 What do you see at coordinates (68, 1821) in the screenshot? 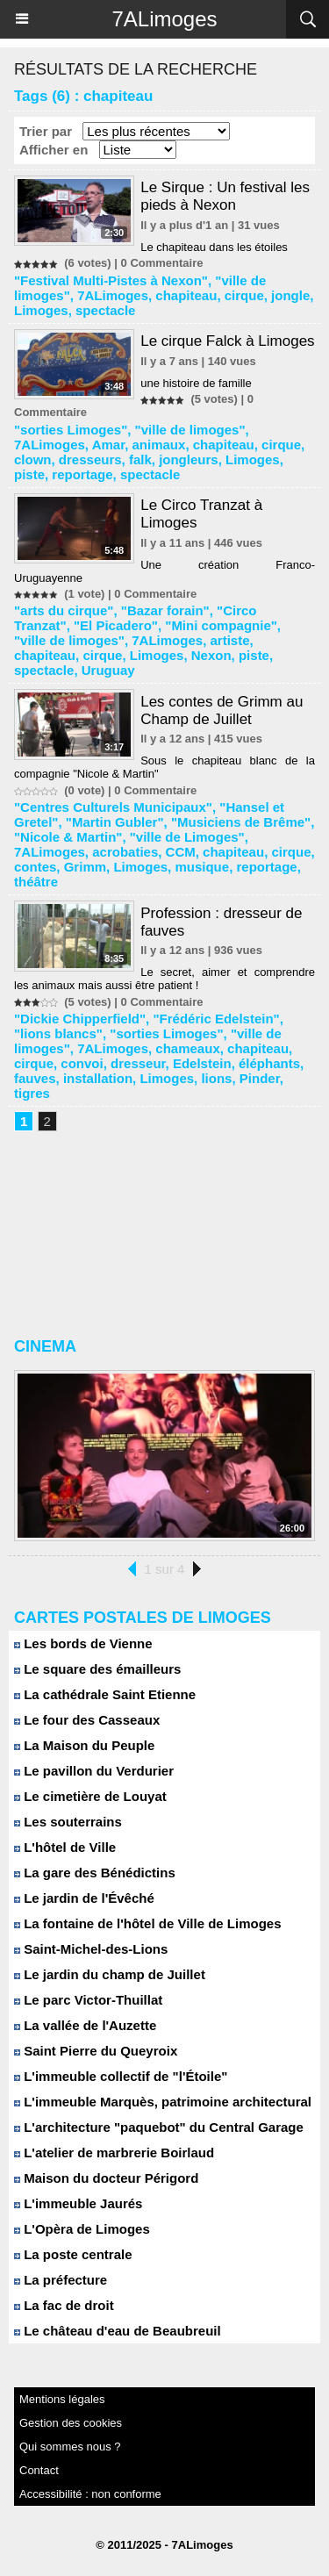
I see `Les souterrains` at bounding box center [68, 1821].